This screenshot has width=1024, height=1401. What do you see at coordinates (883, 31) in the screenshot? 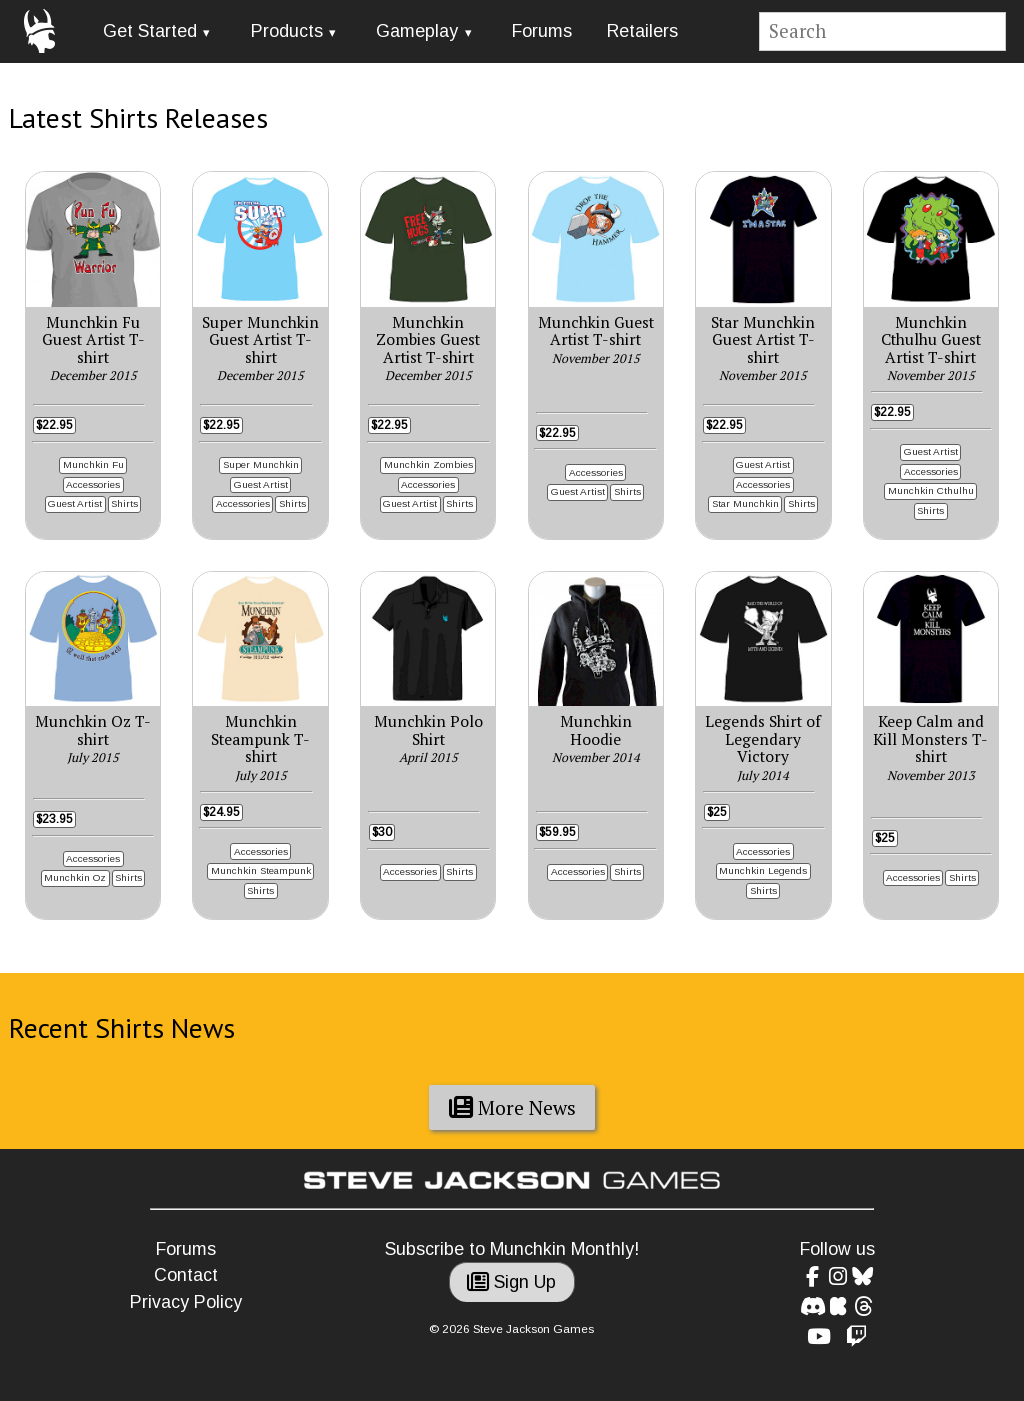
I see `[Site search]` at bounding box center [883, 31].